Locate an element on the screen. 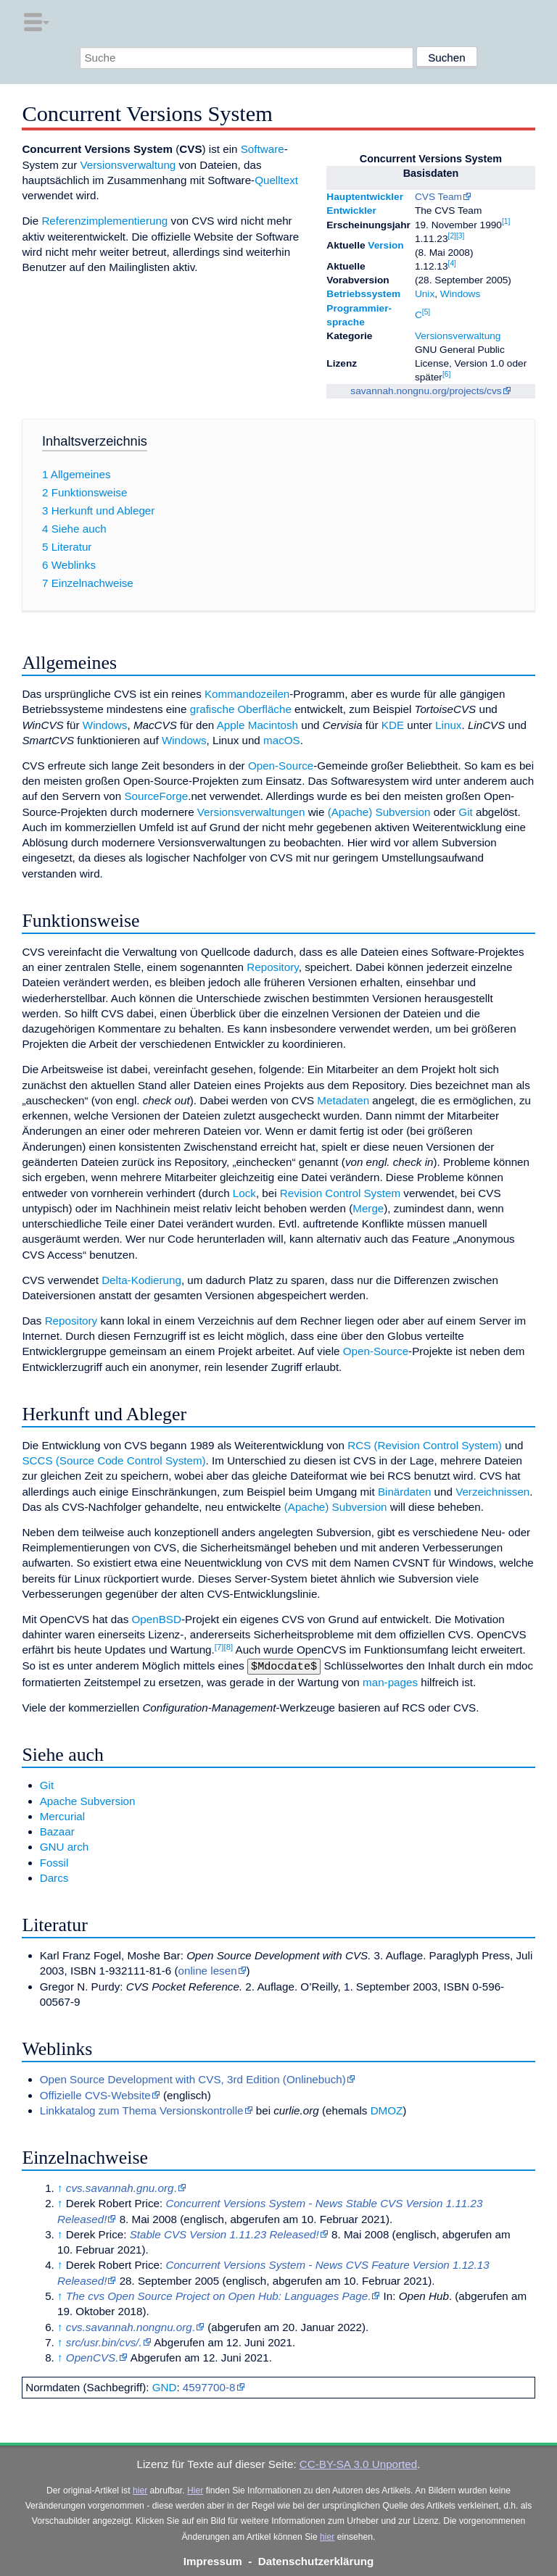  Git is located at coordinates (465, 812).